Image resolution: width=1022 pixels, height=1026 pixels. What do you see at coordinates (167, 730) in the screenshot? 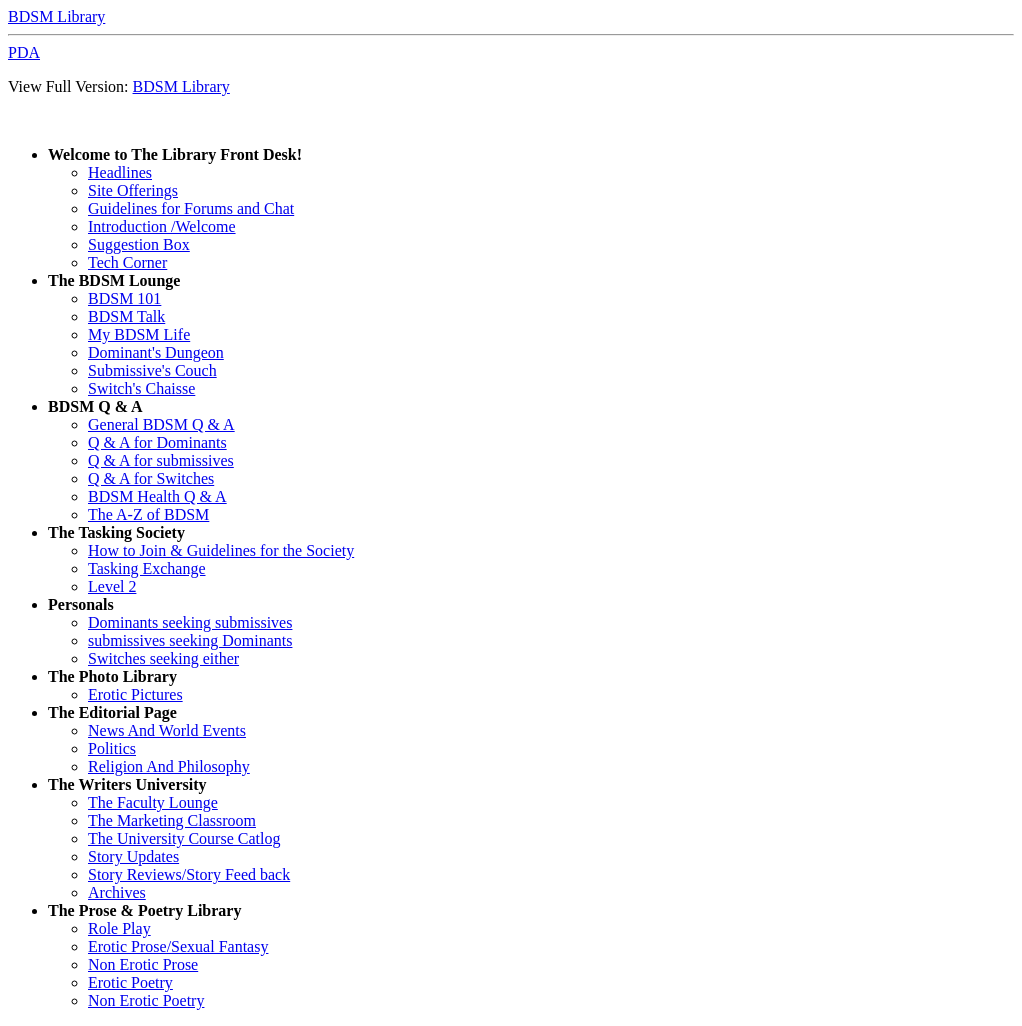
I see `News And World Events` at bounding box center [167, 730].